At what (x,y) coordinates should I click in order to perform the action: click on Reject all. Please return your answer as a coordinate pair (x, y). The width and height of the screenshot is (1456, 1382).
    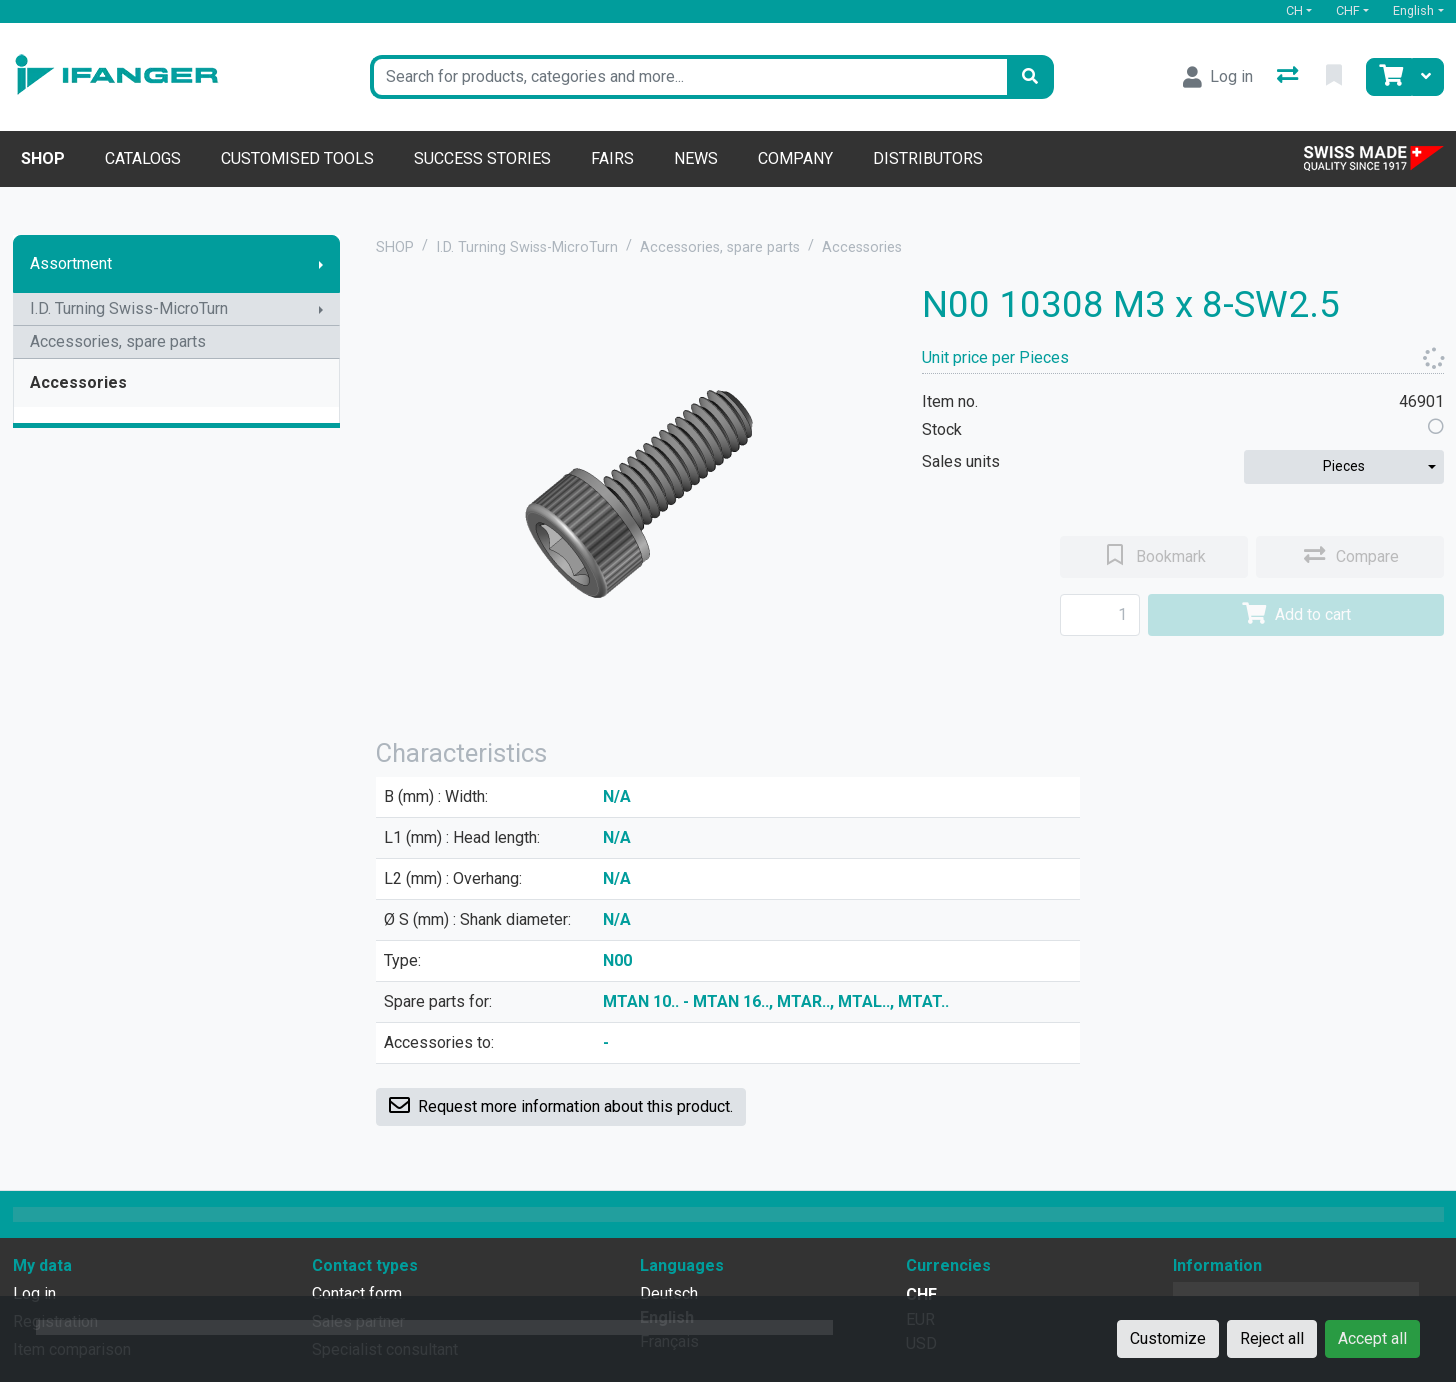
    Looking at the image, I should click on (1272, 1338).